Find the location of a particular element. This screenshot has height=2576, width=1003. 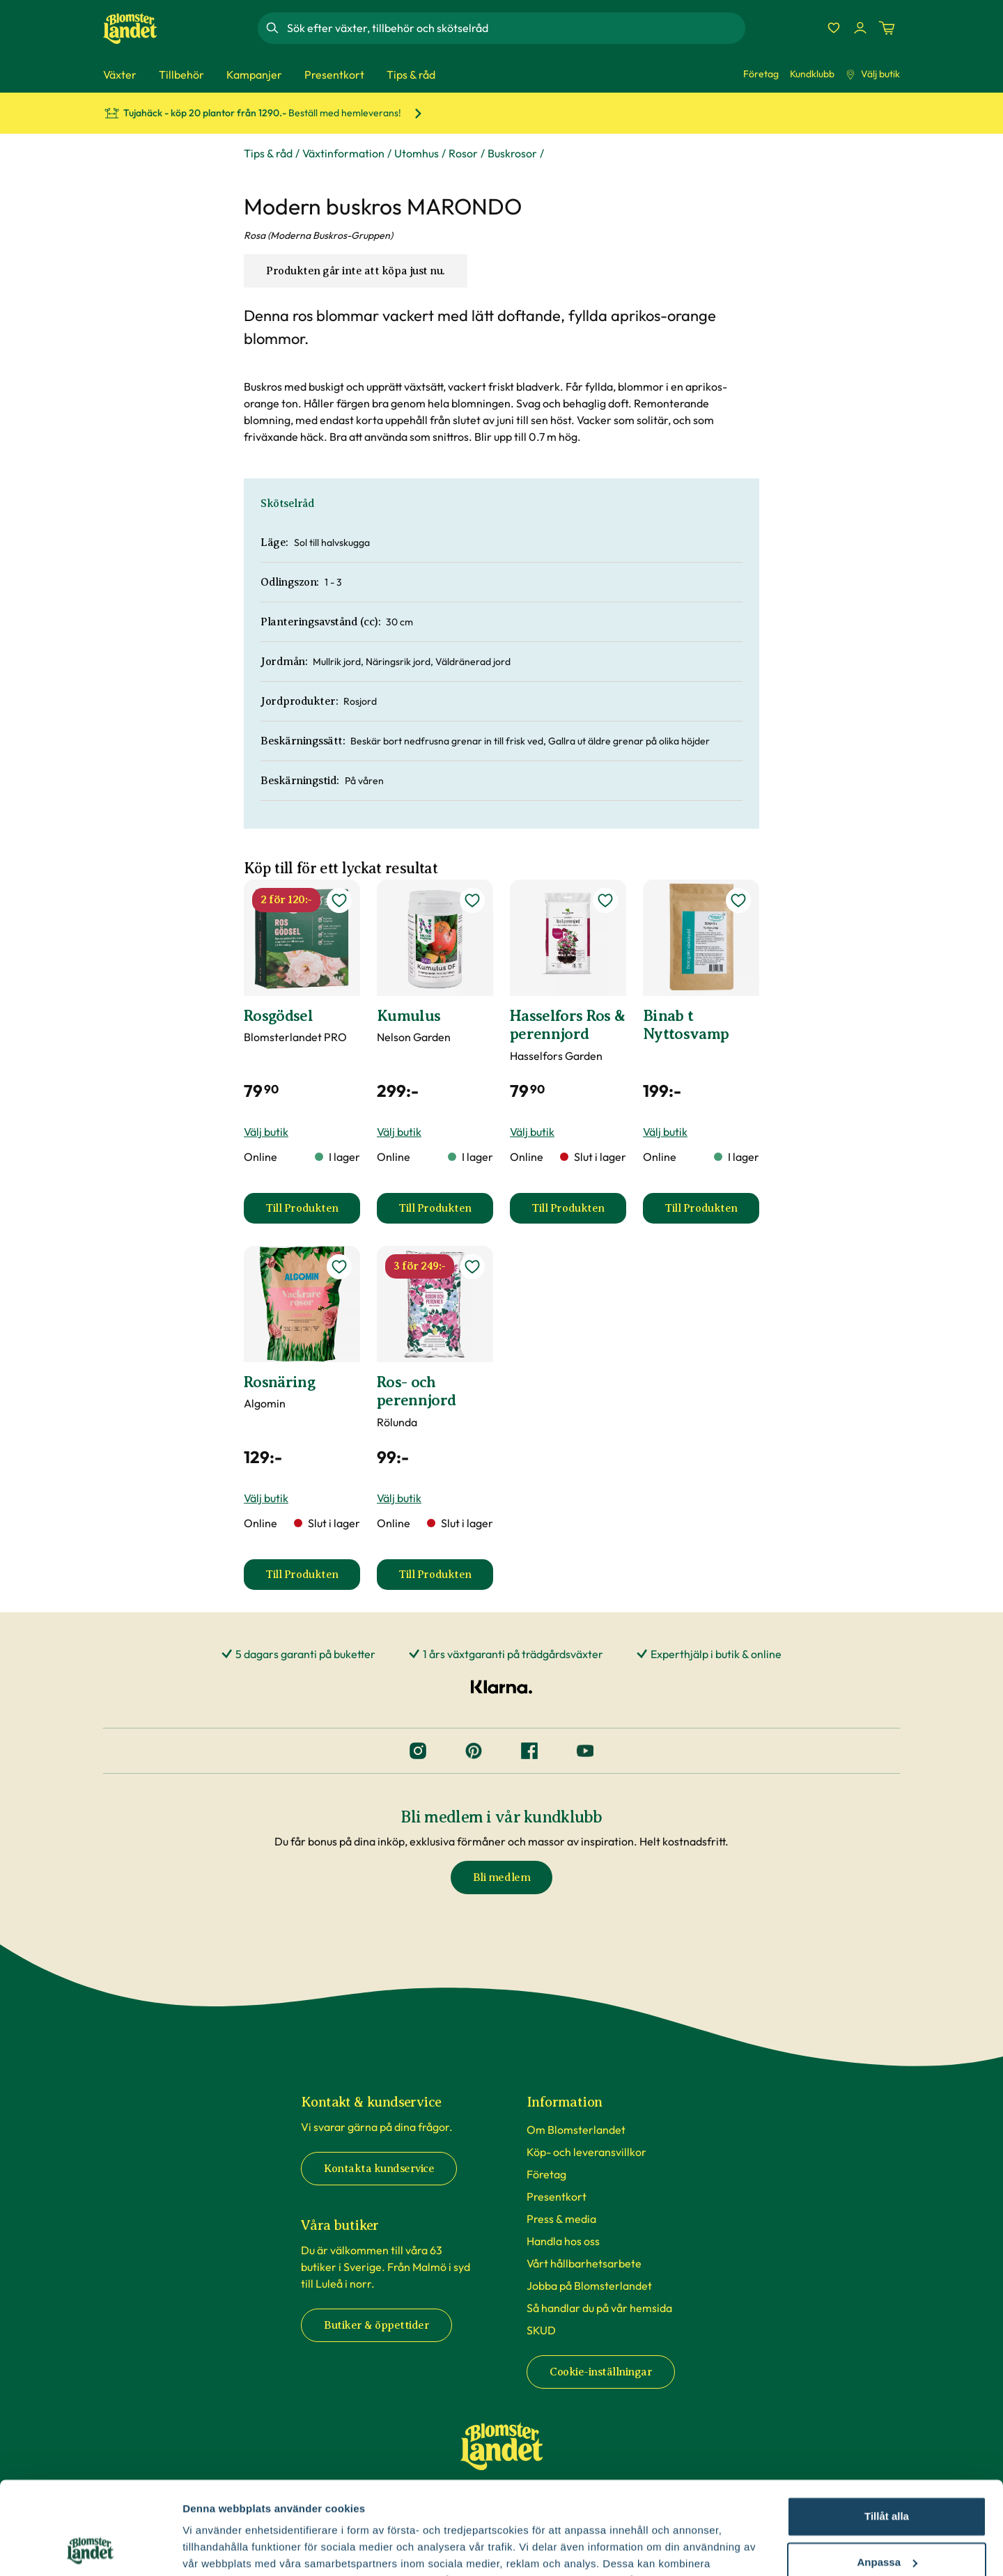

Buskrosor is located at coordinates (512, 153).